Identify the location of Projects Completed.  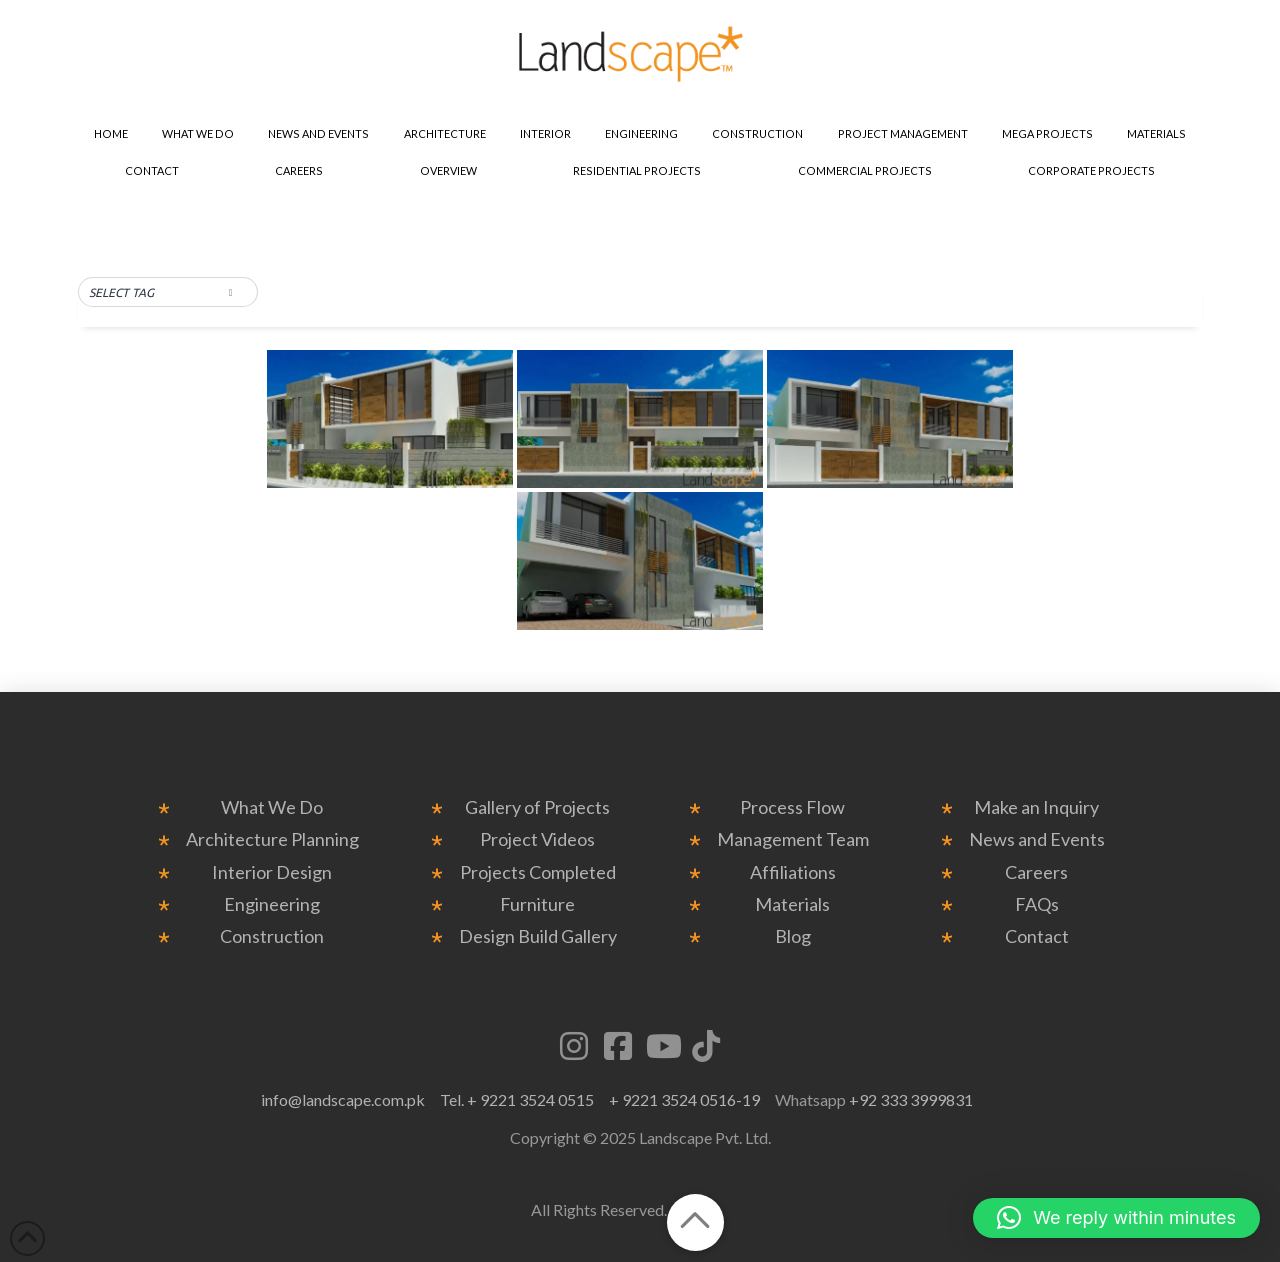
(538, 872).